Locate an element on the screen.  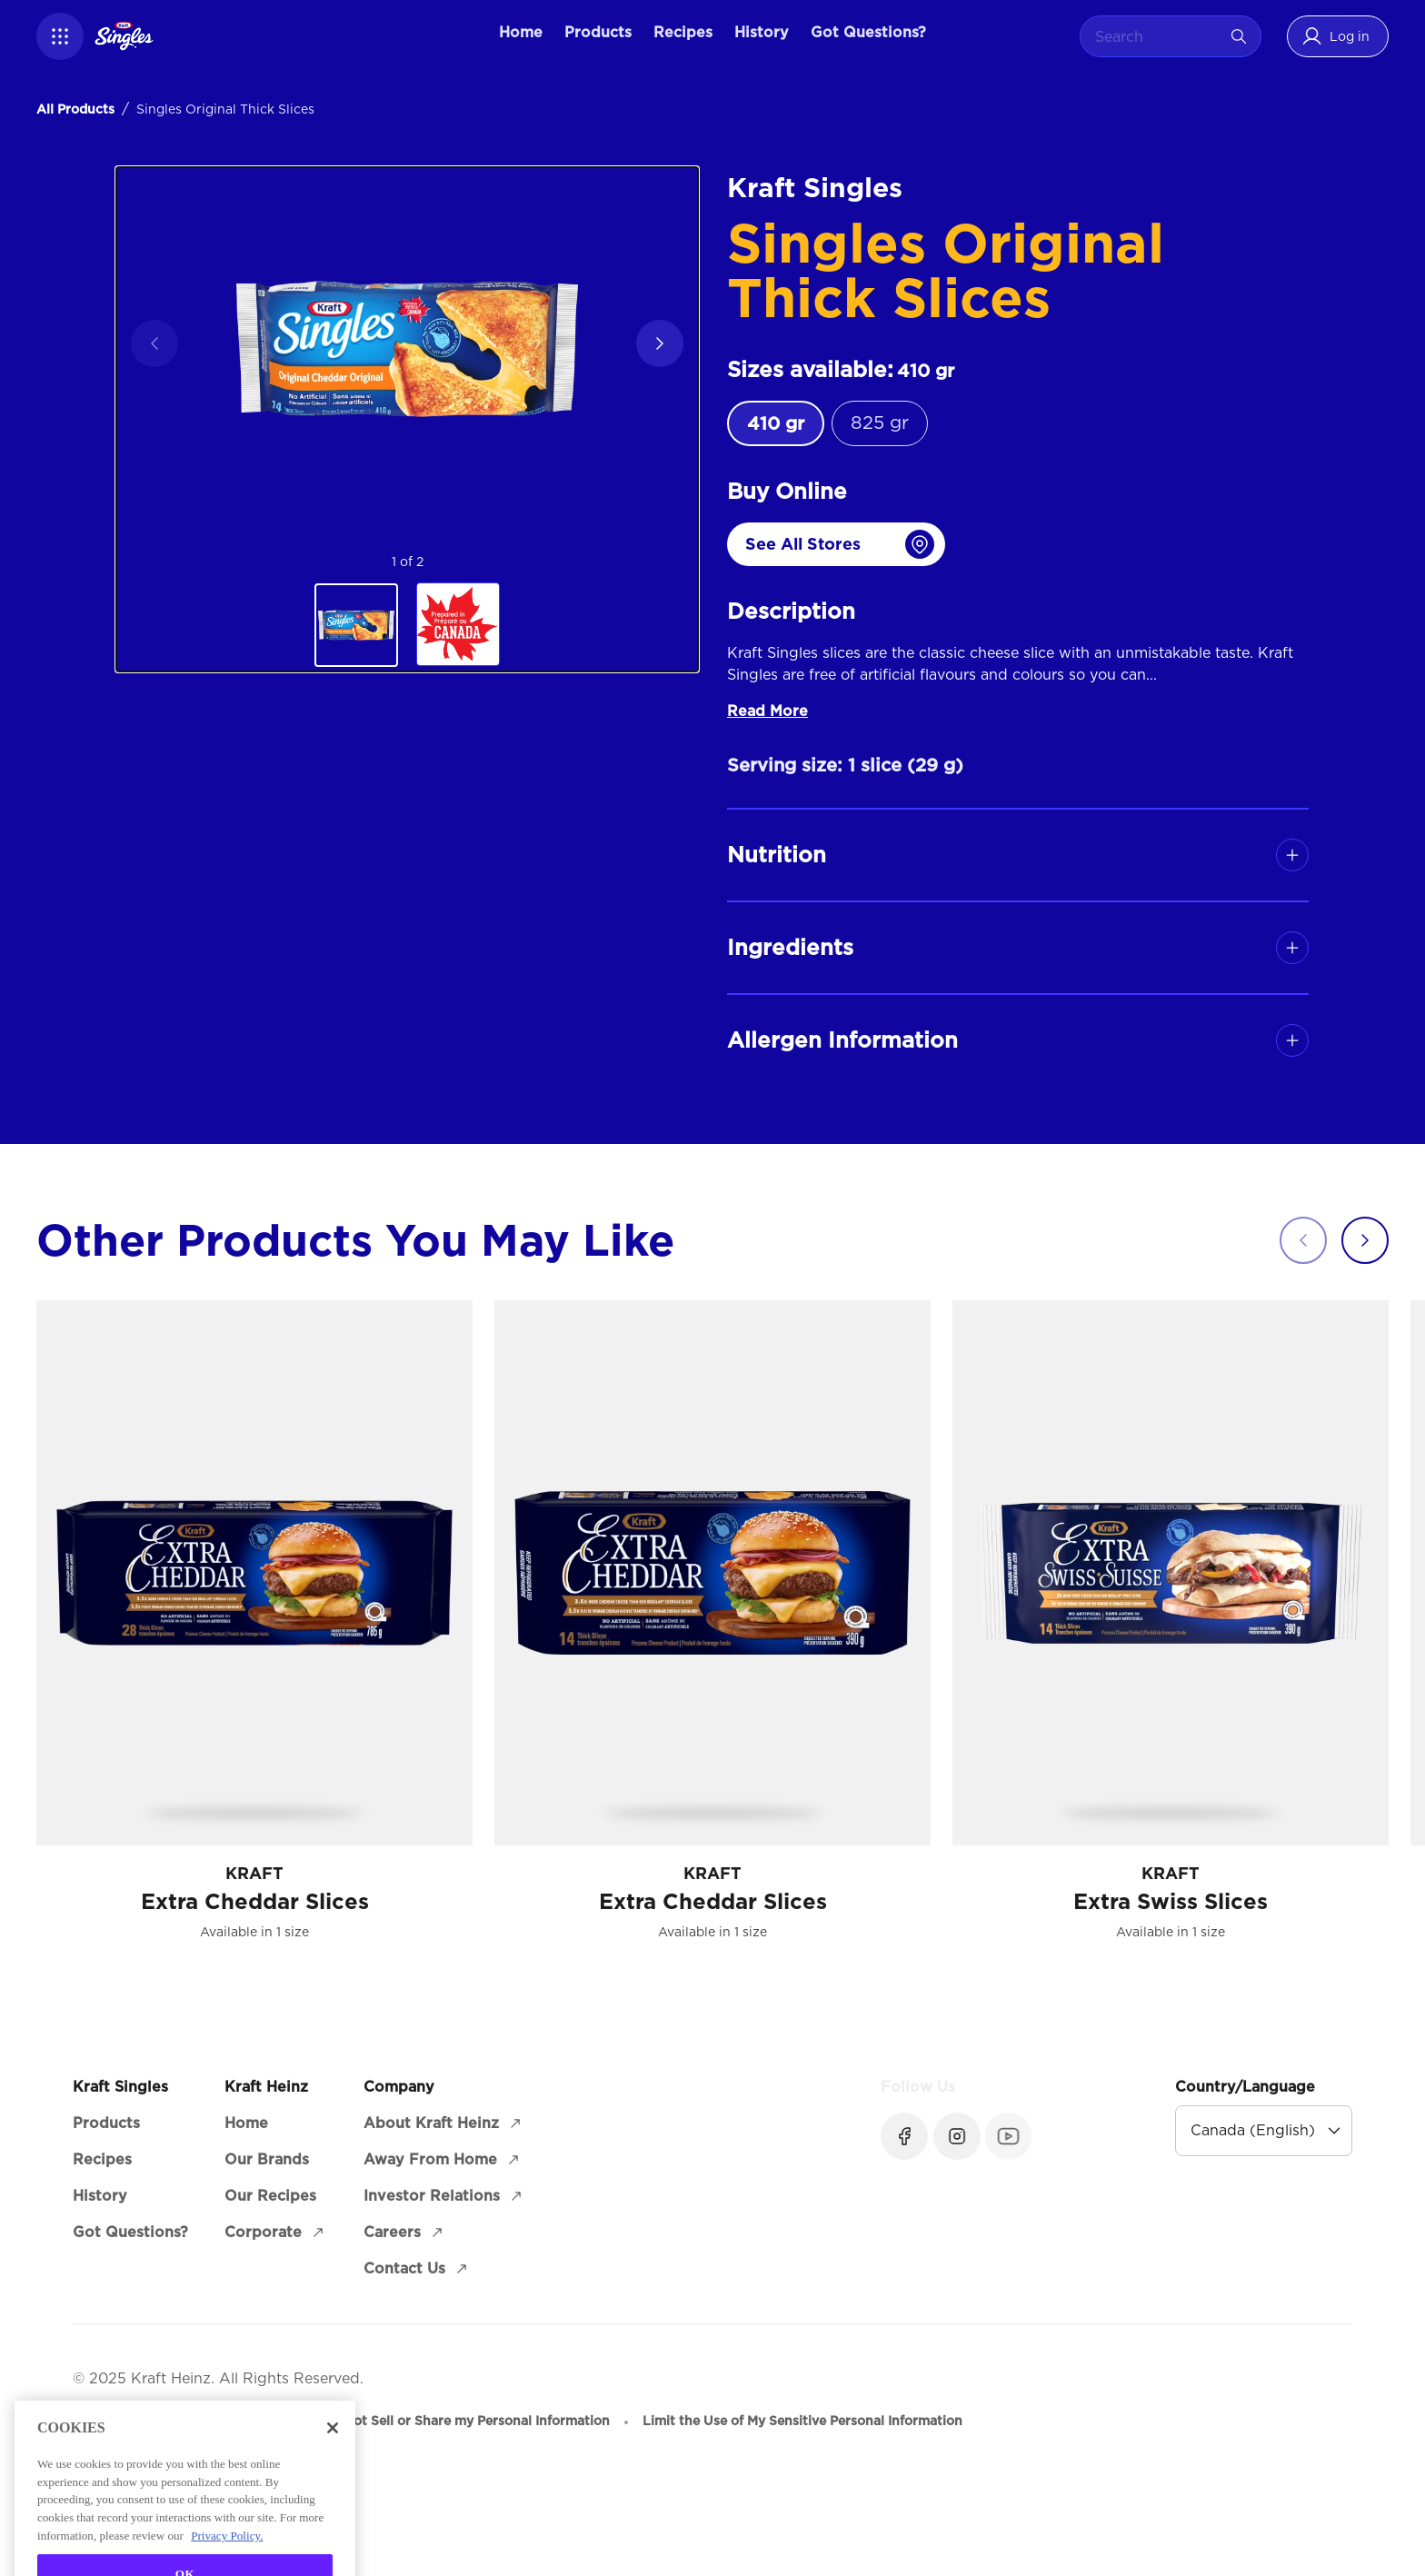
[About Kraft Heinz (opens in a new window)] is located at coordinates (444, 2123).